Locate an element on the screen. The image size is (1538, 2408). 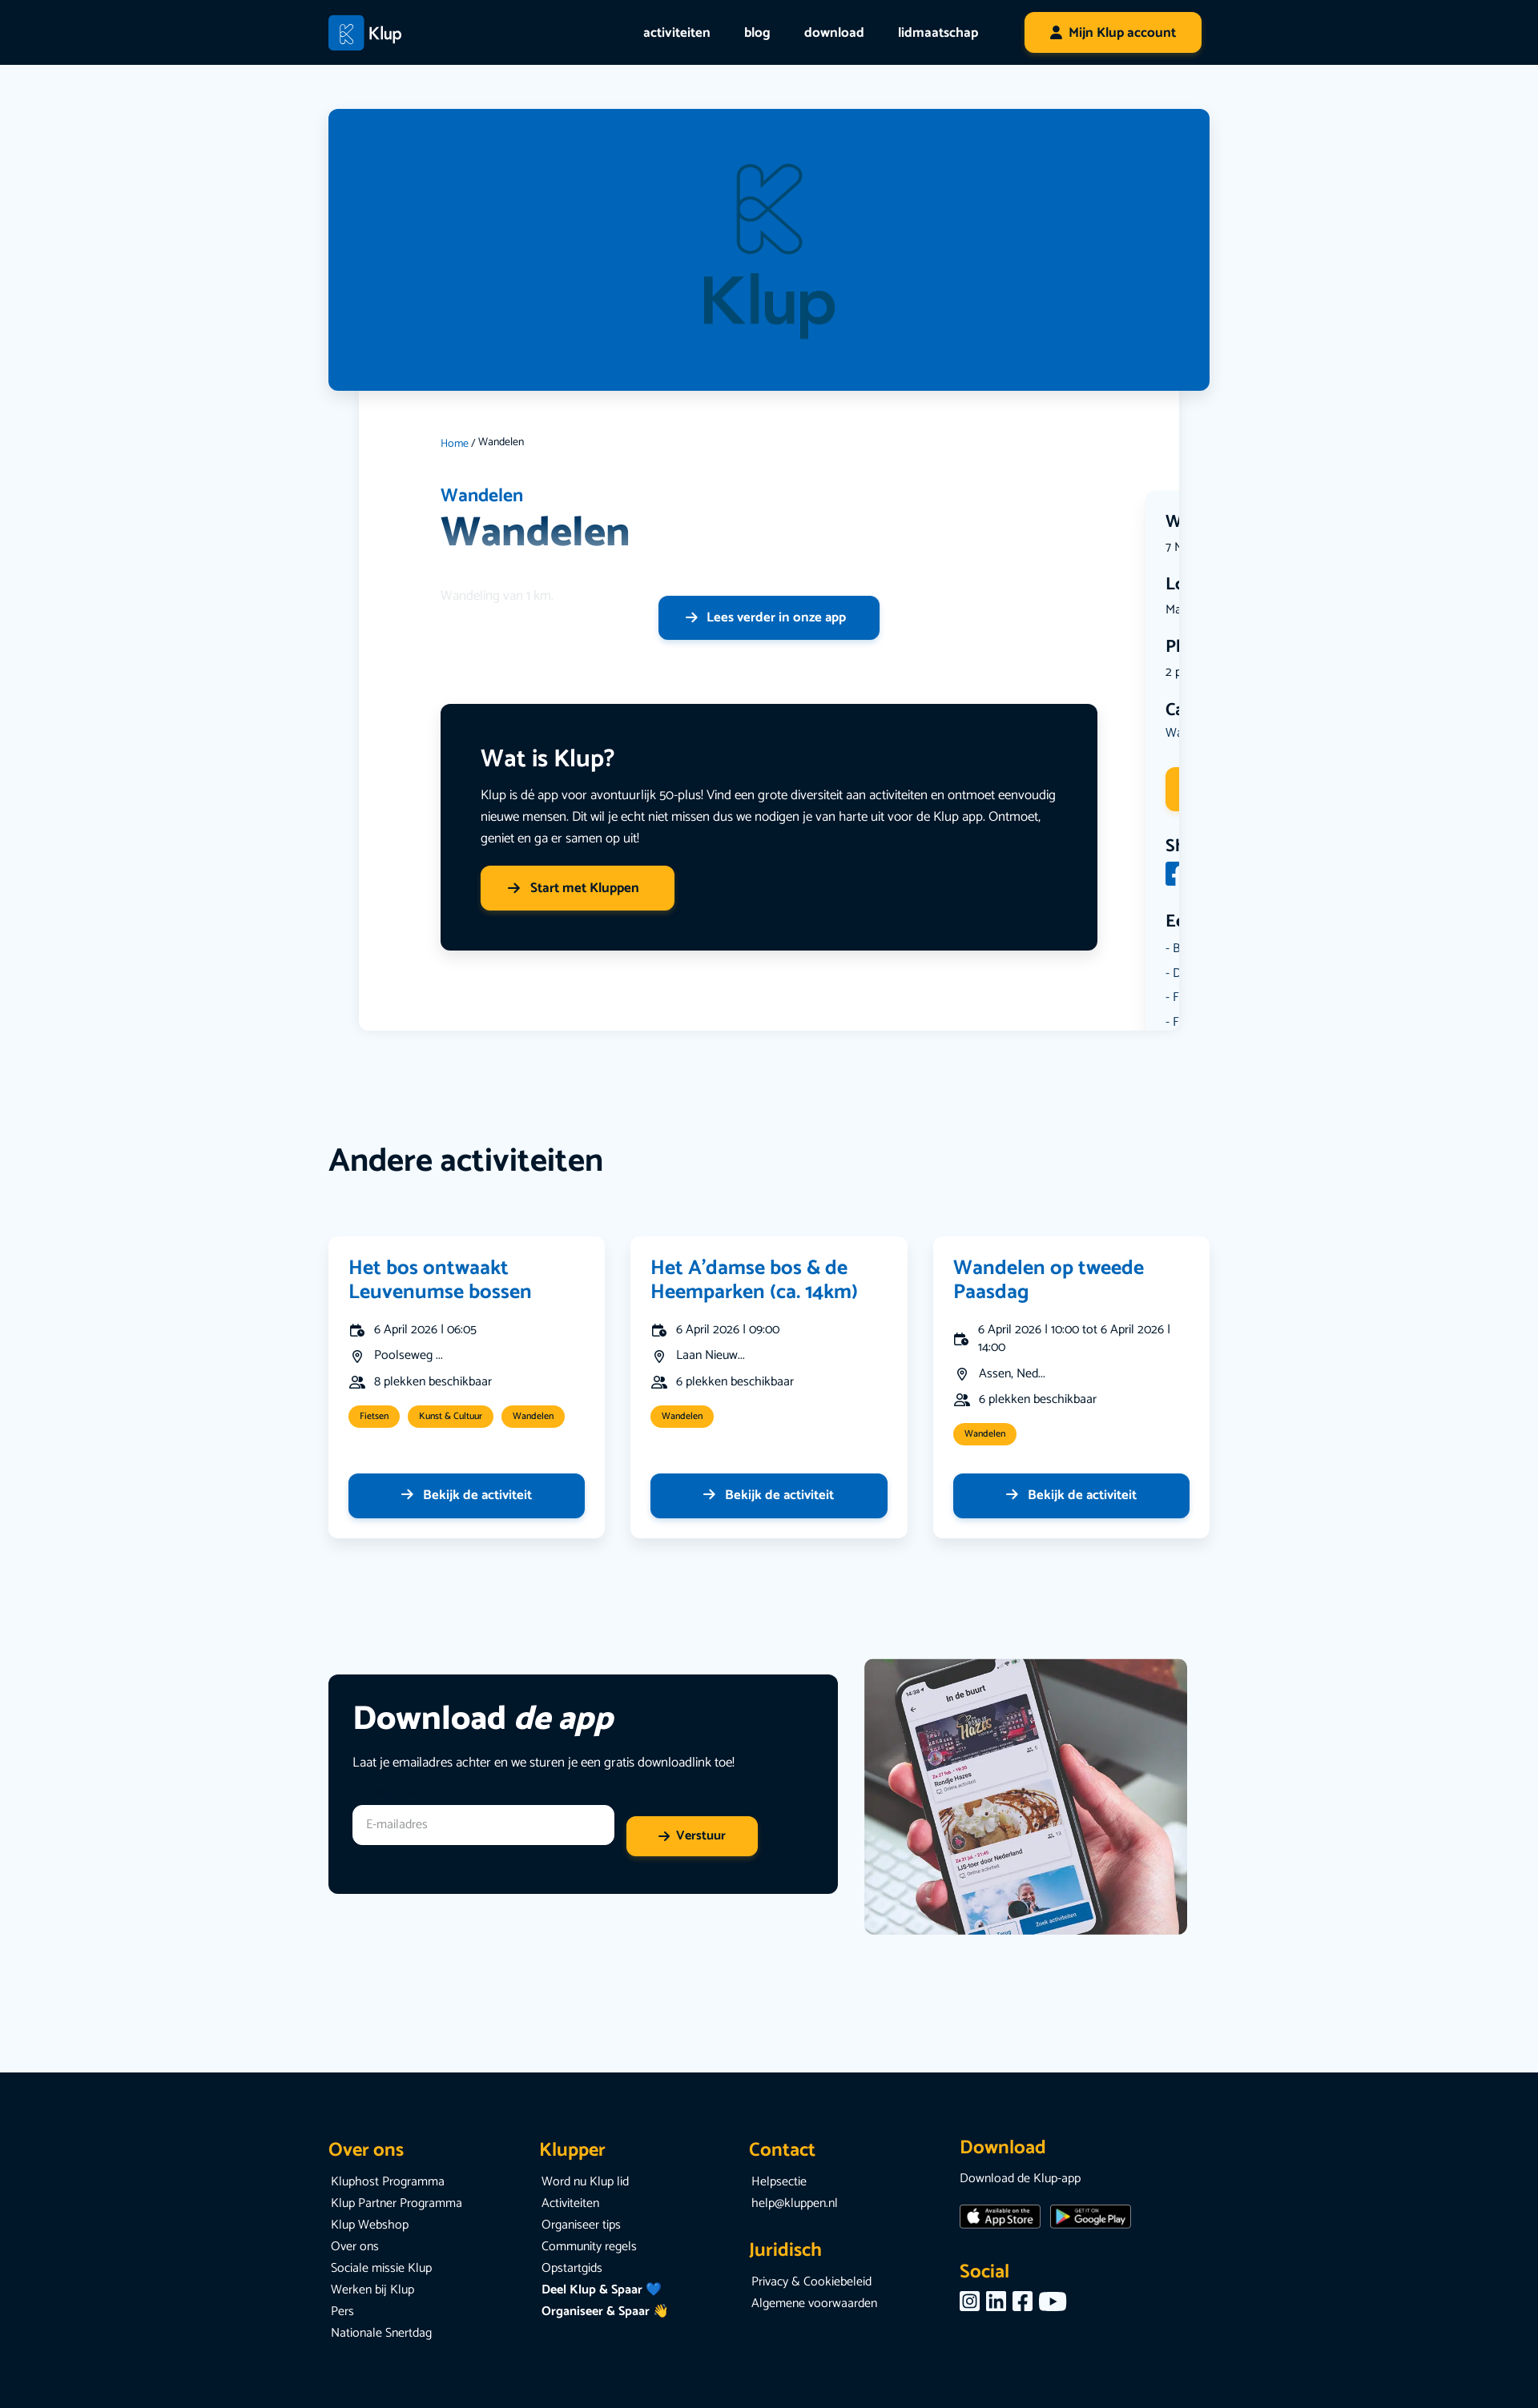
Word nu Klup lid is located at coordinates (585, 2182).